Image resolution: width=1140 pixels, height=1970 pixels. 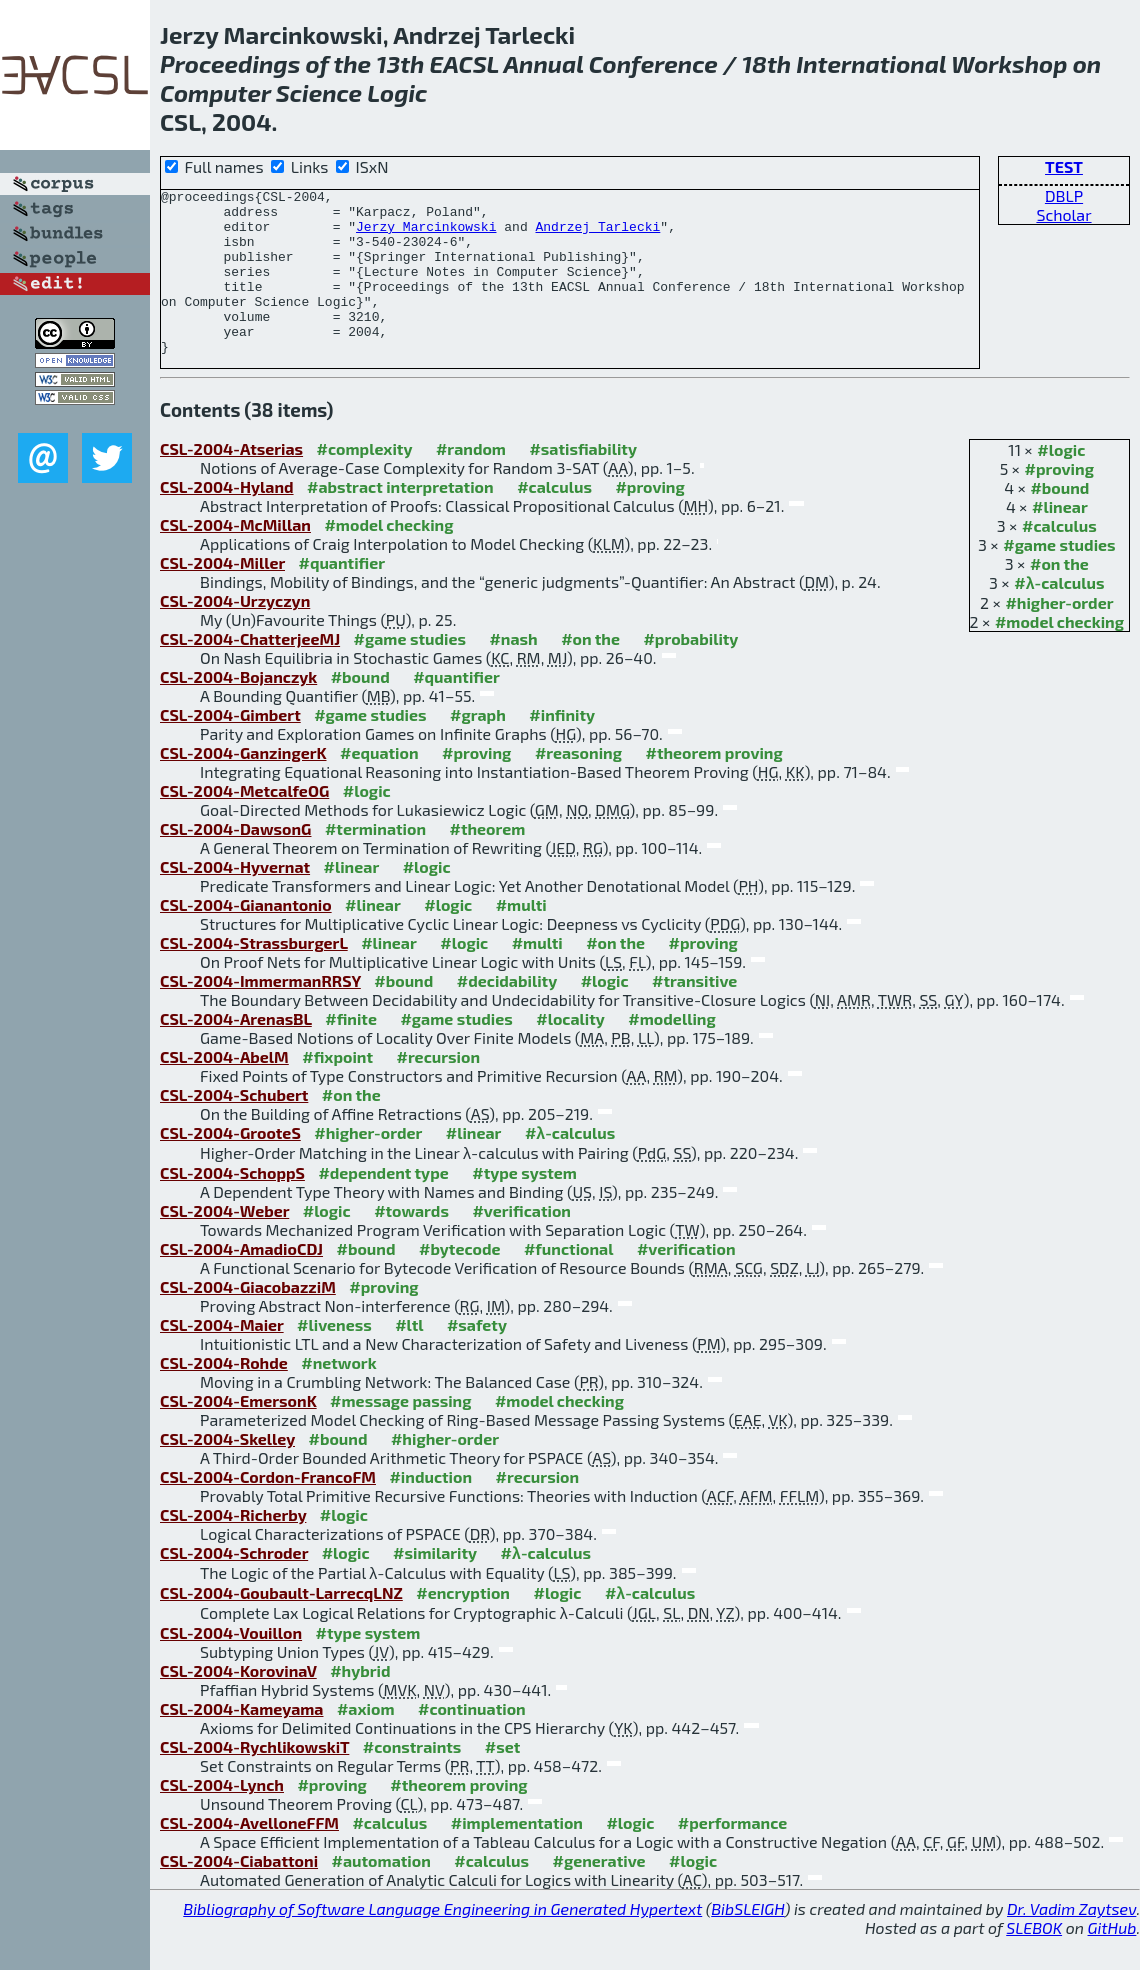 What do you see at coordinates (222, 1357) in the screenshot?
I see `CSL-2004-Maier` at bounding box center [222, 1357].